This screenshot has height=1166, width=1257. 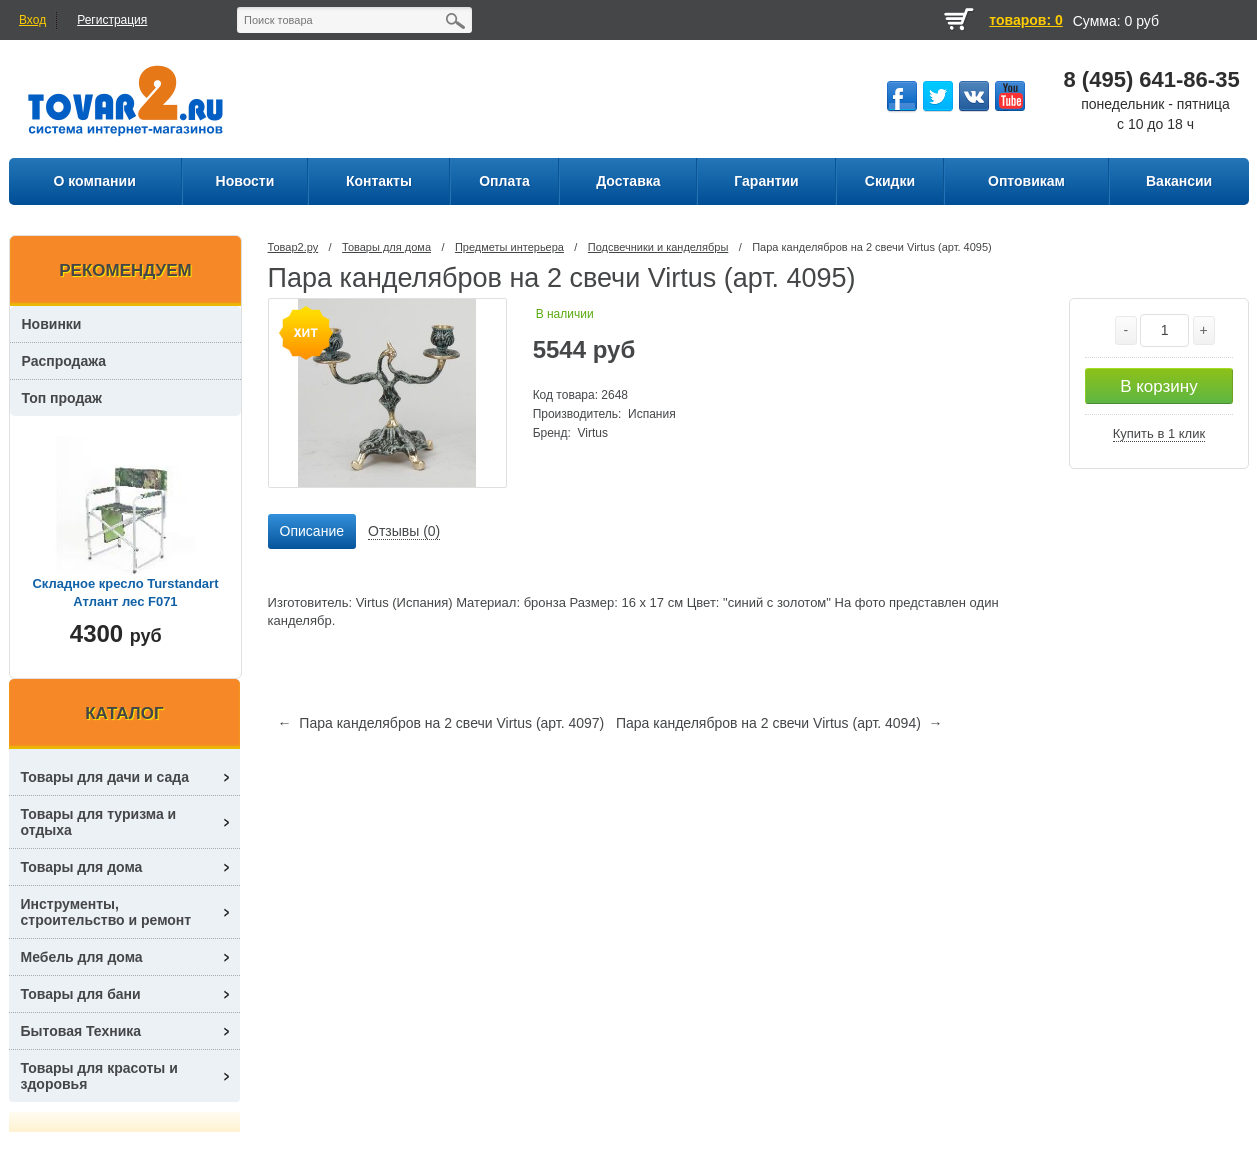 I want to click on Товары для дома, so click(x=386, y=247).